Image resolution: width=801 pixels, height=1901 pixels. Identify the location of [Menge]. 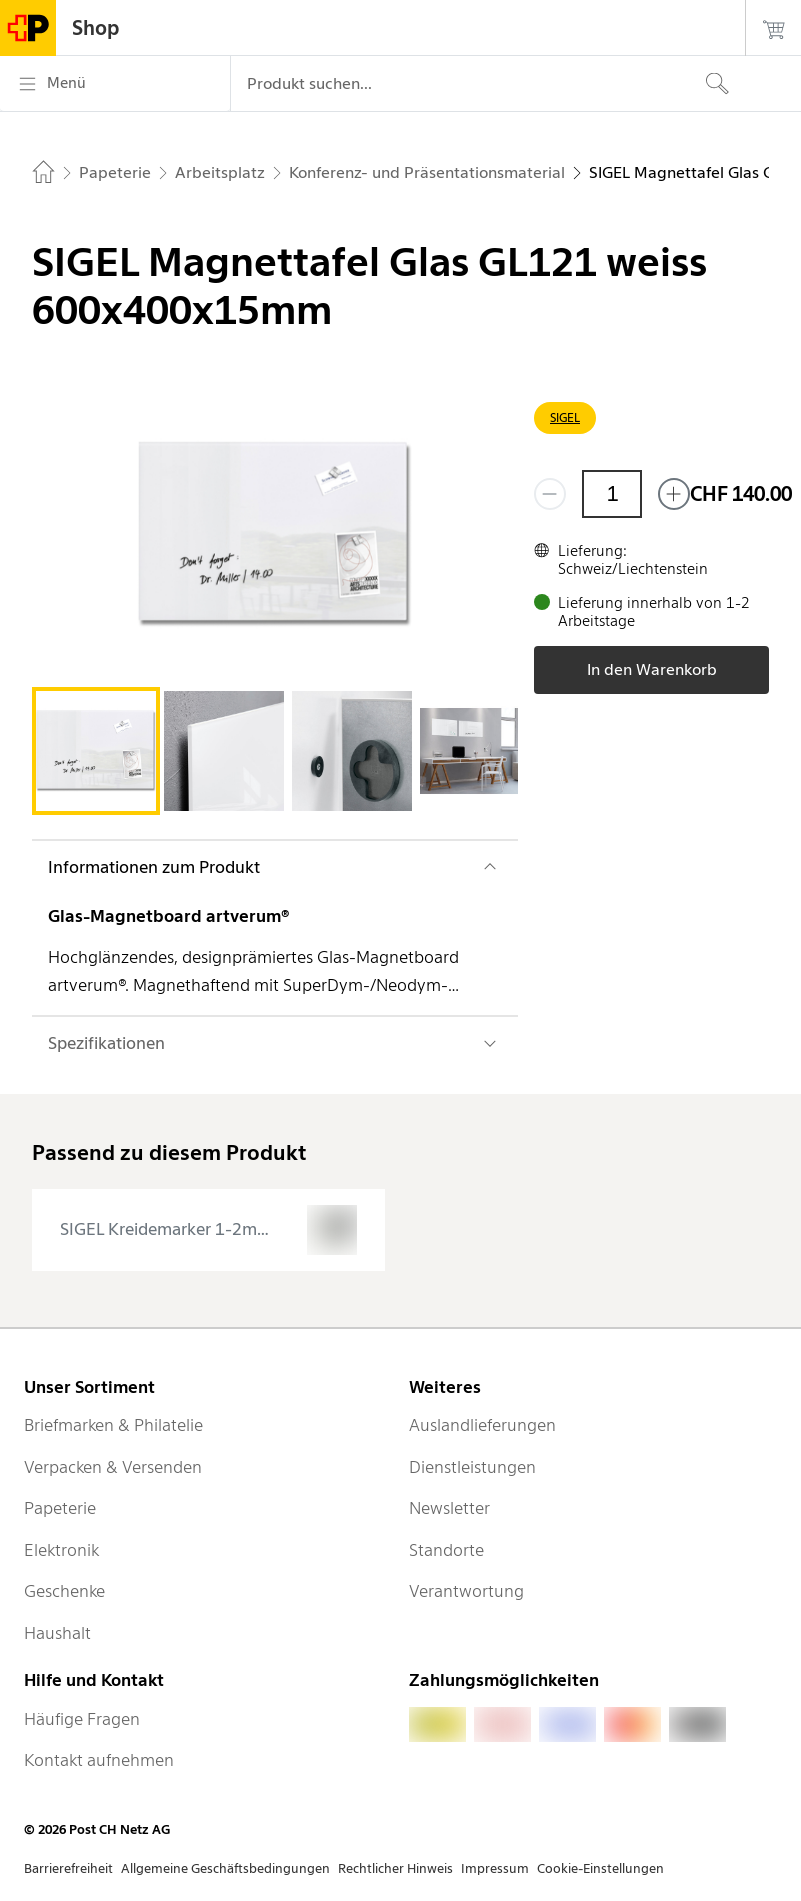
(612, 494).